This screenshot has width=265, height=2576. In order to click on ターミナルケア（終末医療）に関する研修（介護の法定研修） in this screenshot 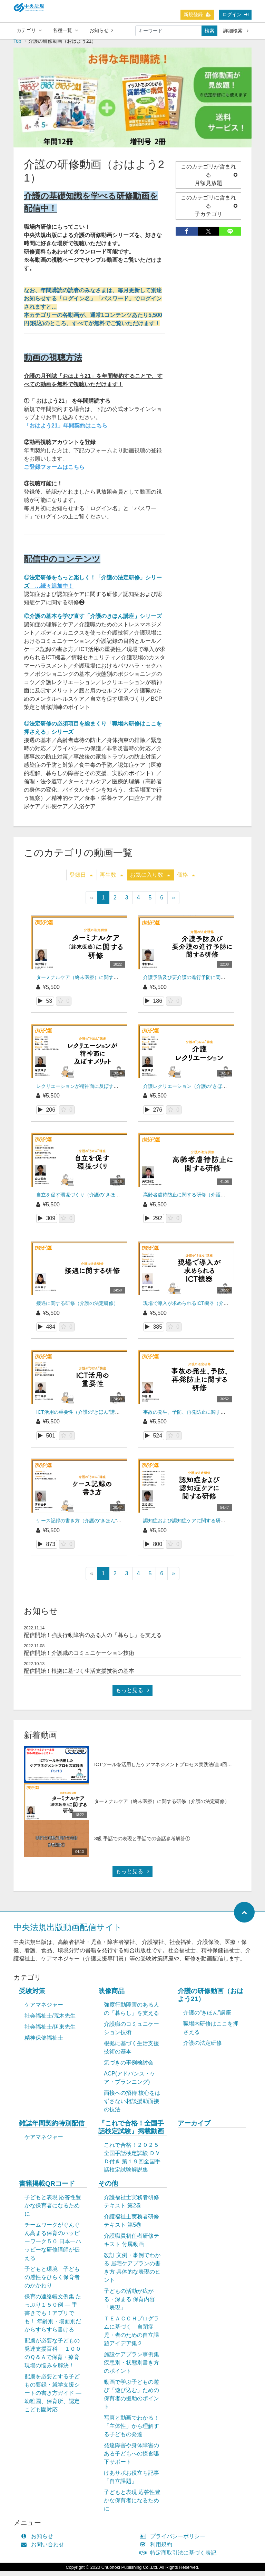, I will do `click(103, 982)`.